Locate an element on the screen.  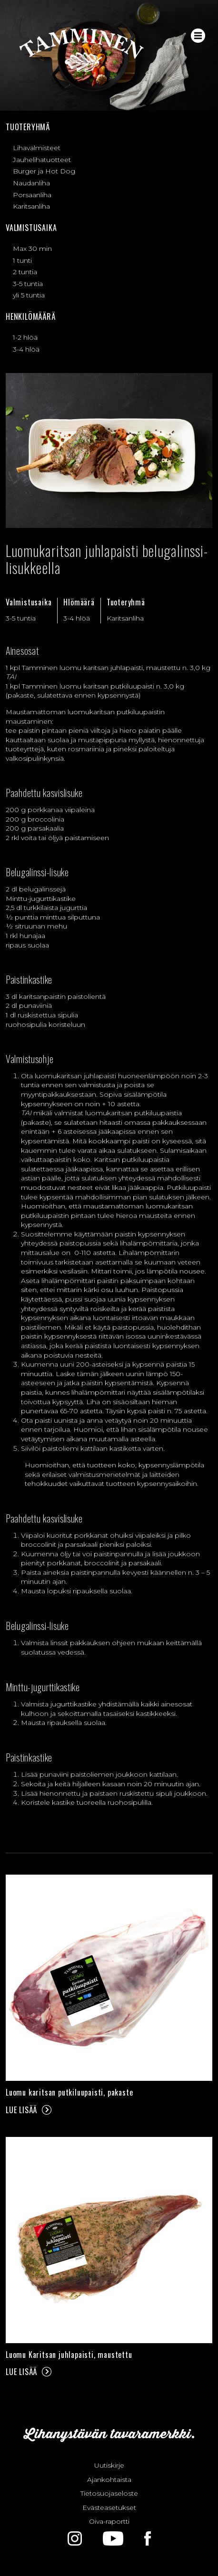
Luomu Karitsan juhlapaisti, maustettu is located at coordinates (69, 2354).